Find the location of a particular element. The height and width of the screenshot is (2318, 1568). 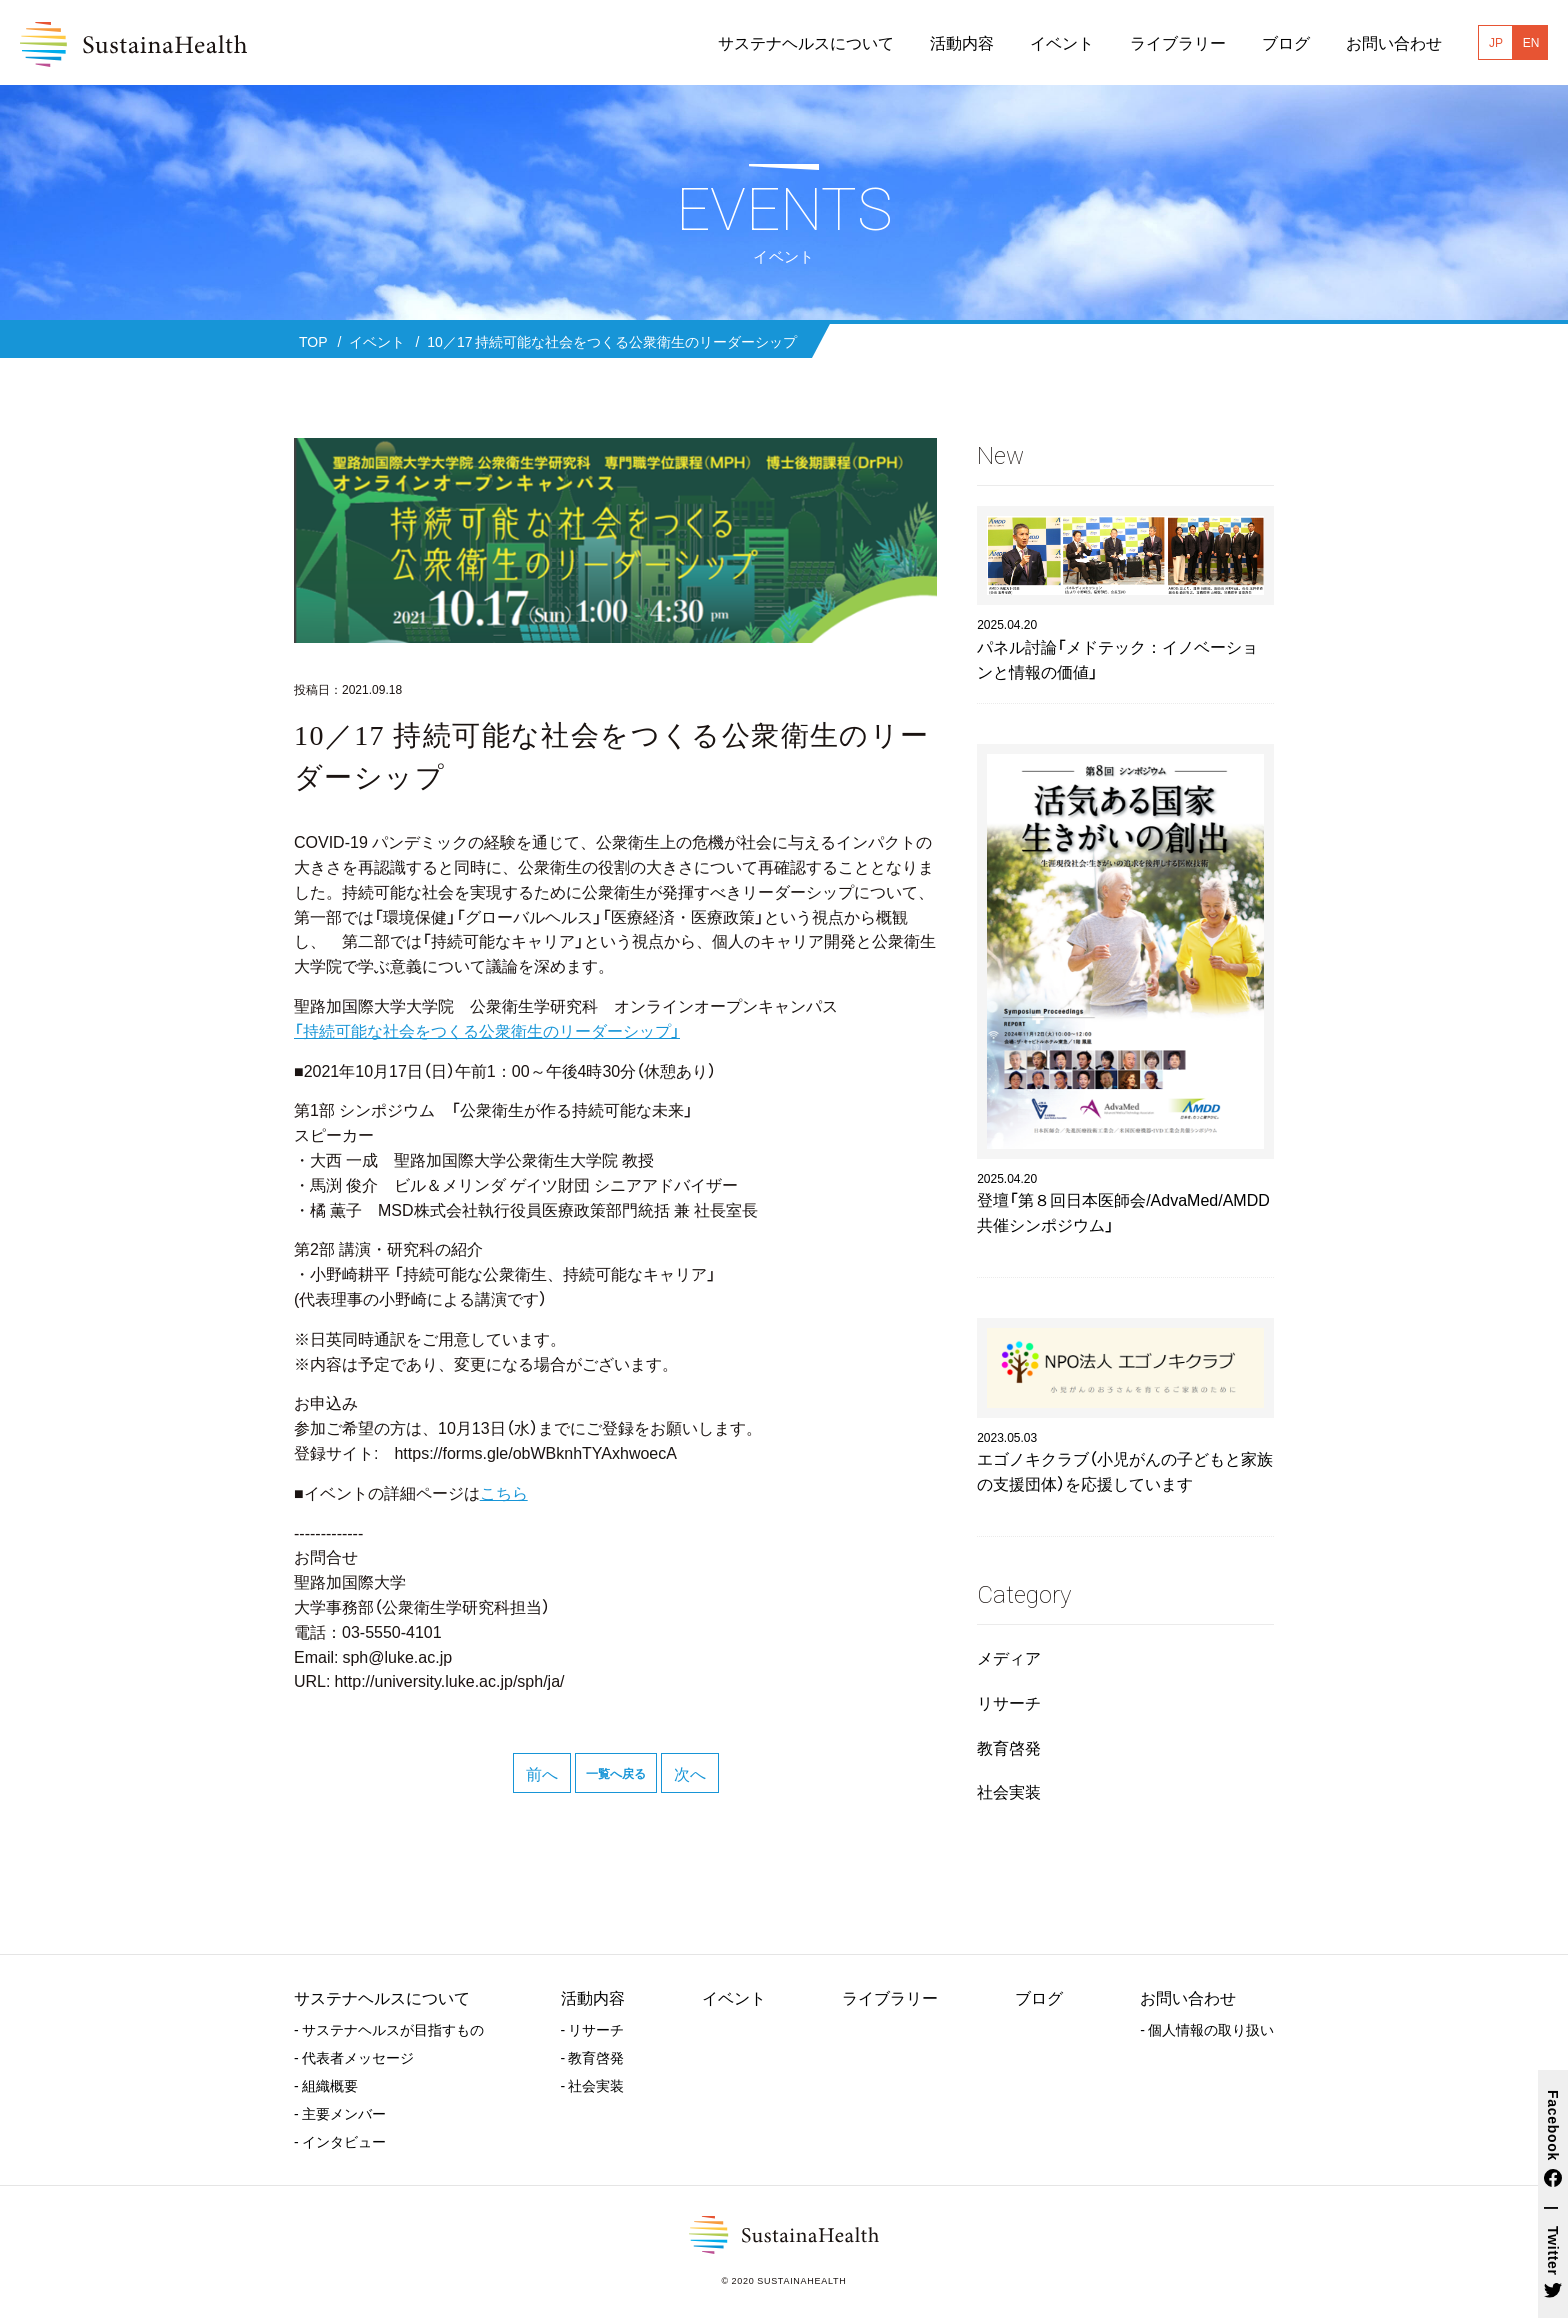

「持続可能な社会をつくる公衆衛生のリーダーシップ」 is located at coordinates (487, 1030).